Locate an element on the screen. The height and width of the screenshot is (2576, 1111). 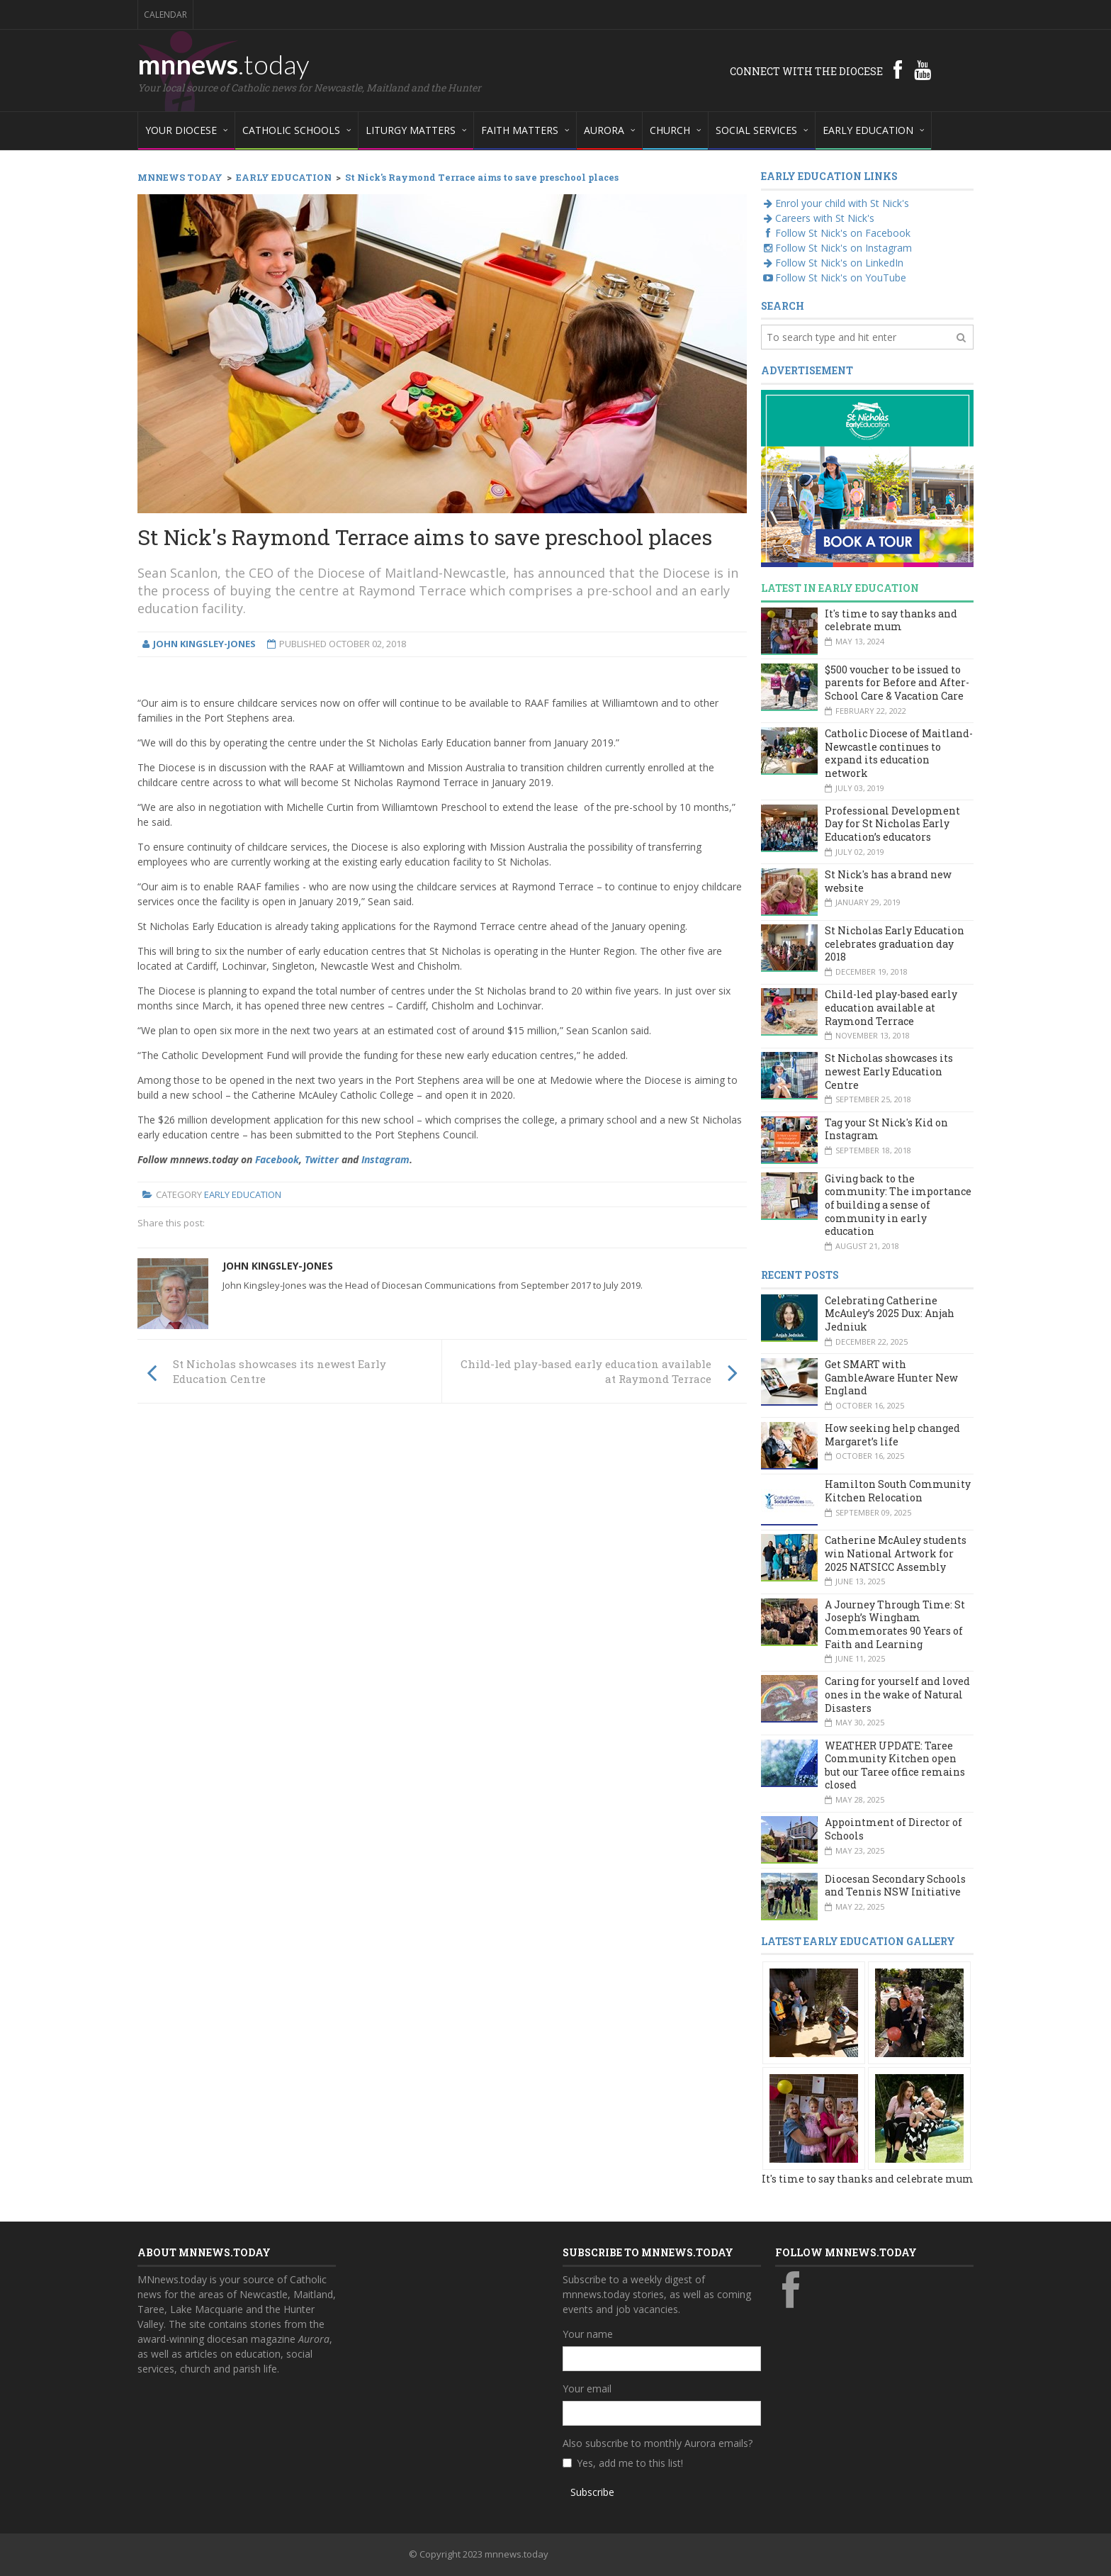
It's time to say thanks and celebrate mum is located at coordinates (891, 620).